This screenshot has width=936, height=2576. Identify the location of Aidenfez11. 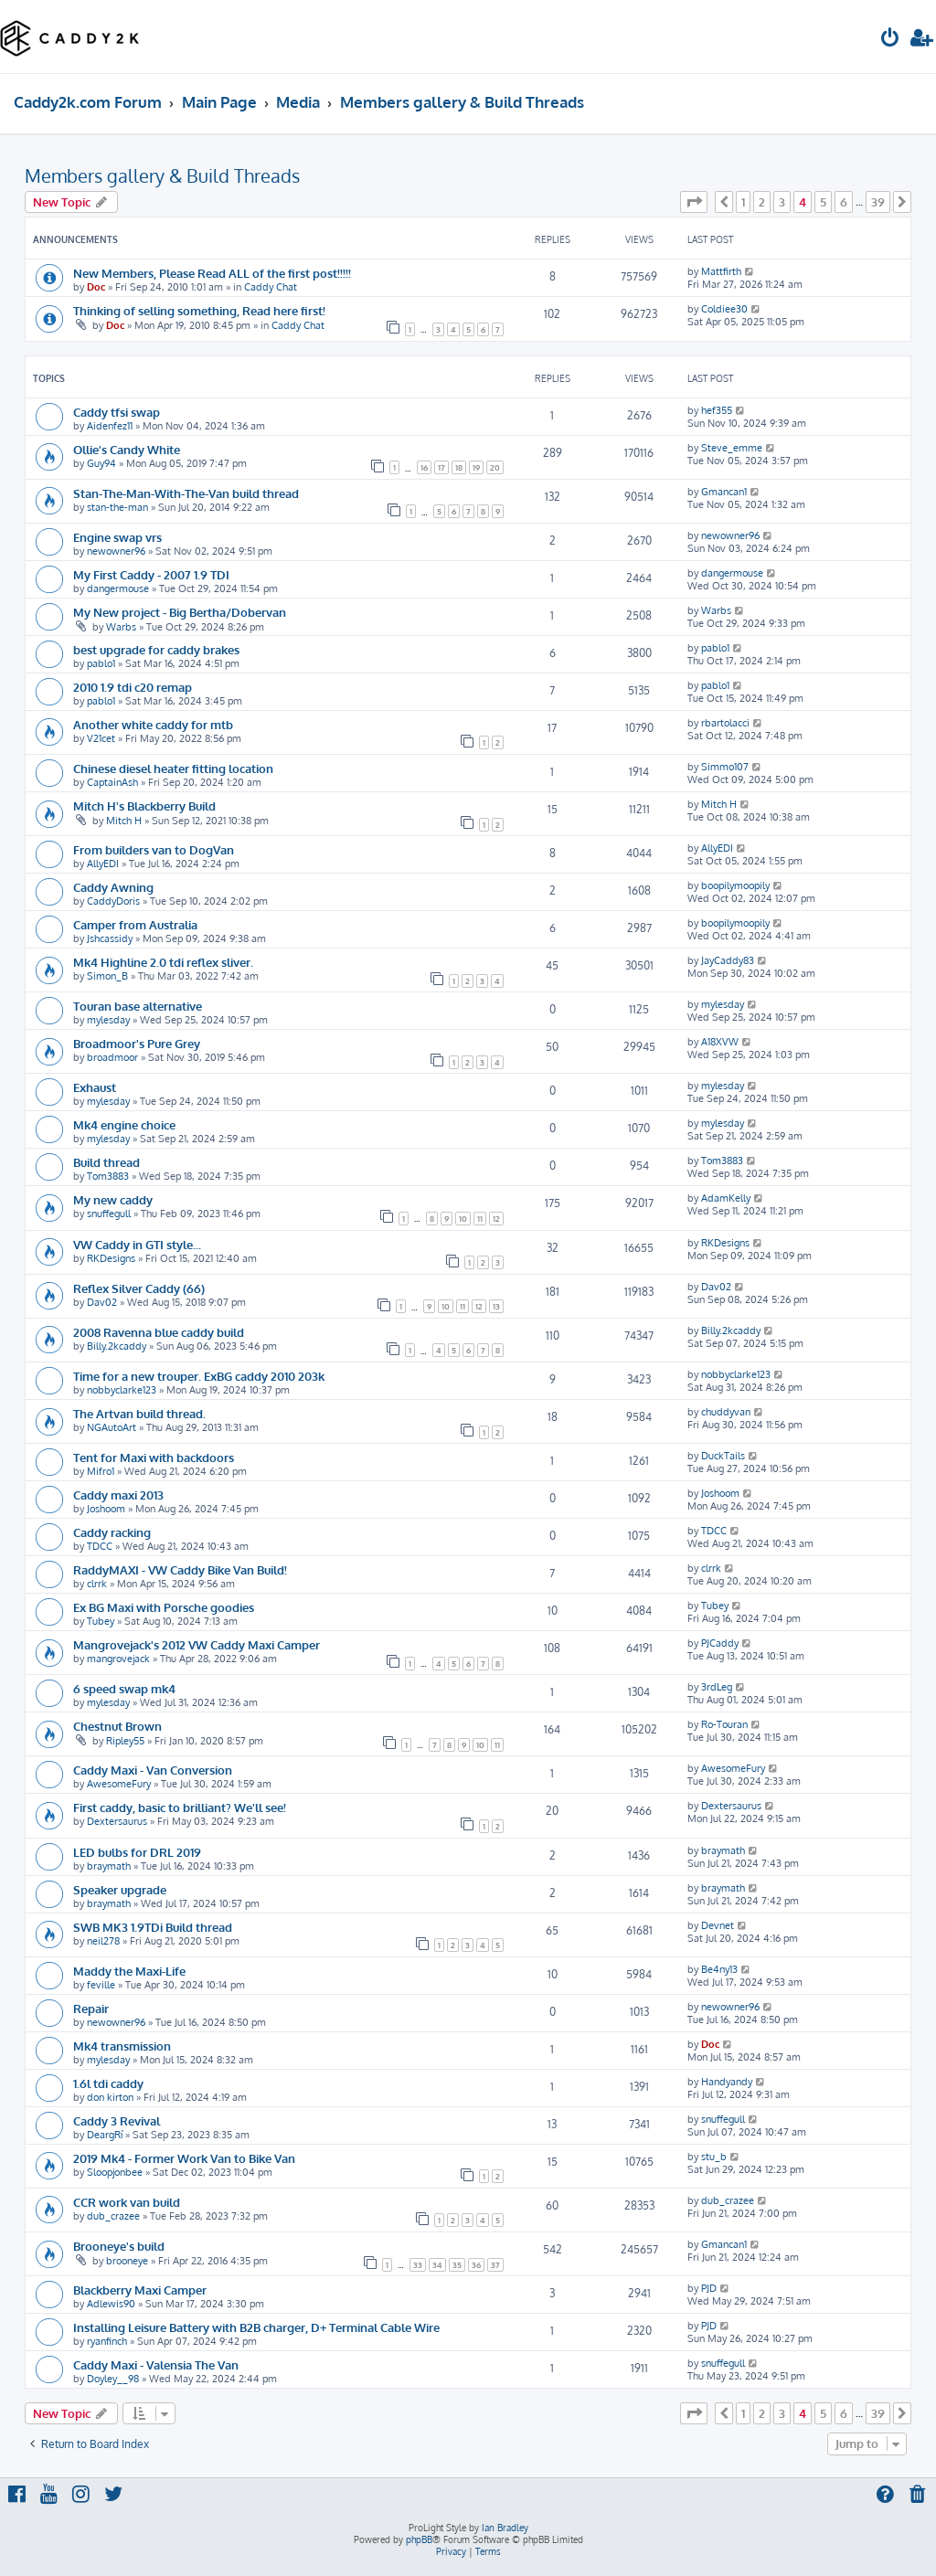
(110, 425).